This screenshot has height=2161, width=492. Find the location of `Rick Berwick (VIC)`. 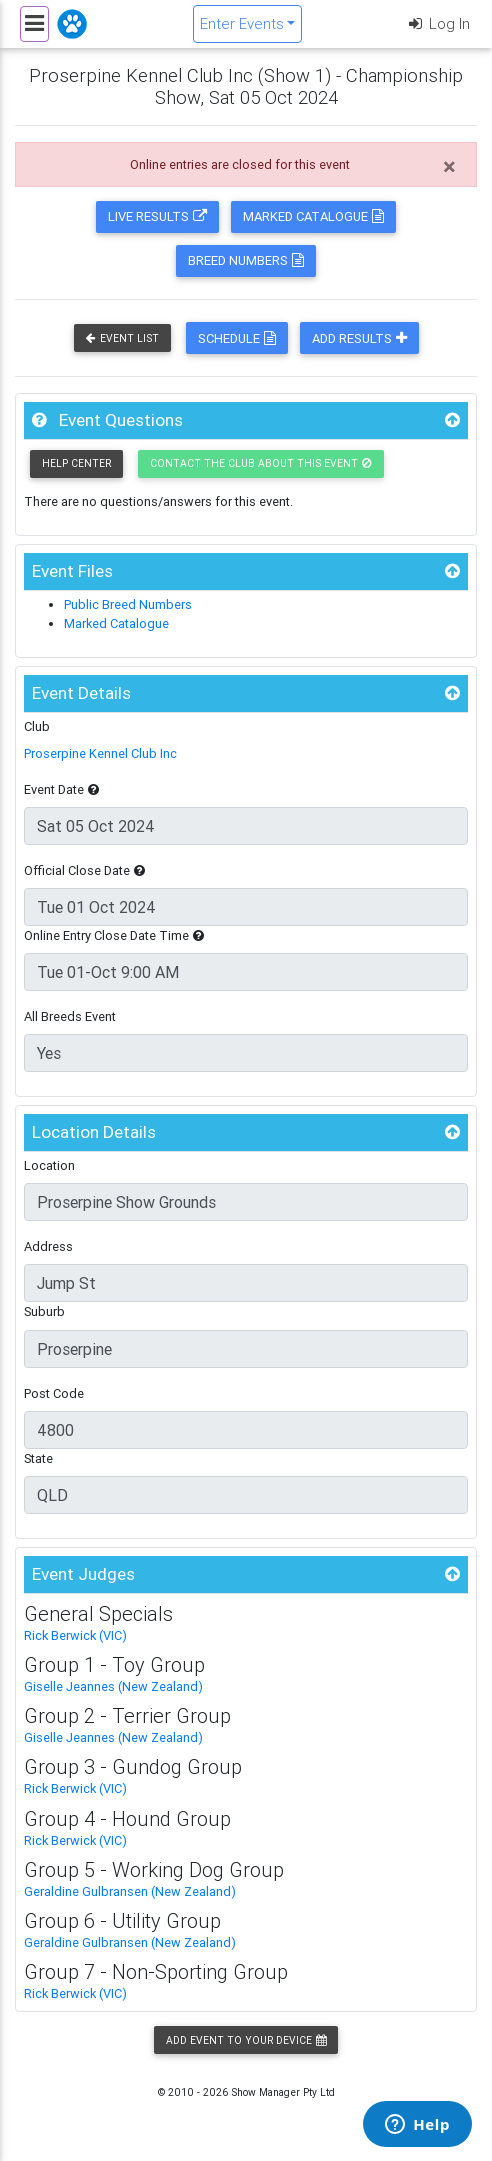

Rick Berwick (VIC) is located at coordinates (75, 1635).